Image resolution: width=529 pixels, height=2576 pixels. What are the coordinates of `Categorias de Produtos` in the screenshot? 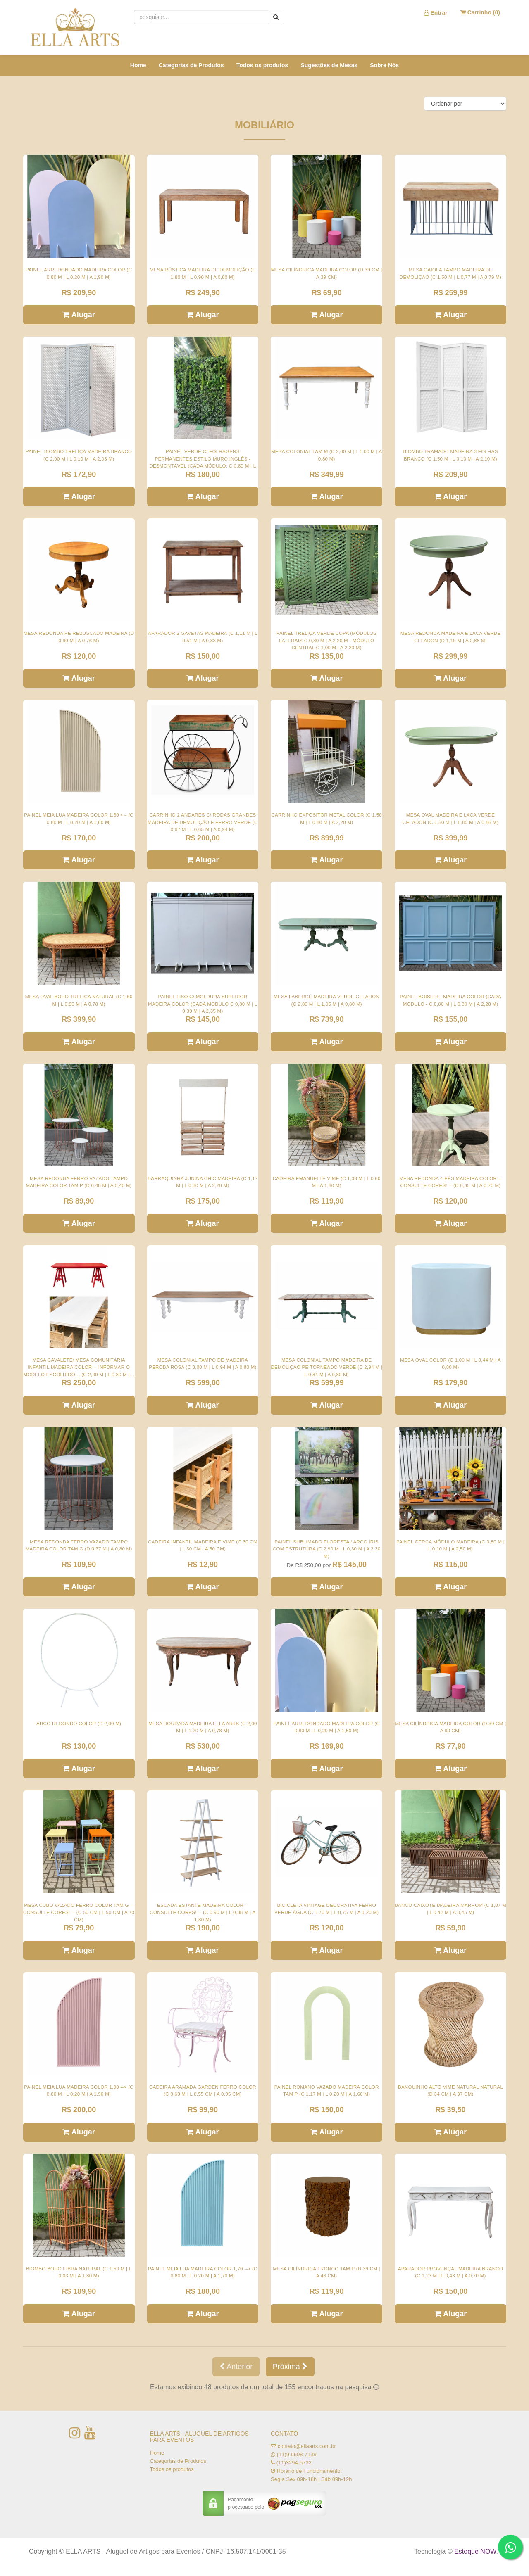 It's located at (191, 65).